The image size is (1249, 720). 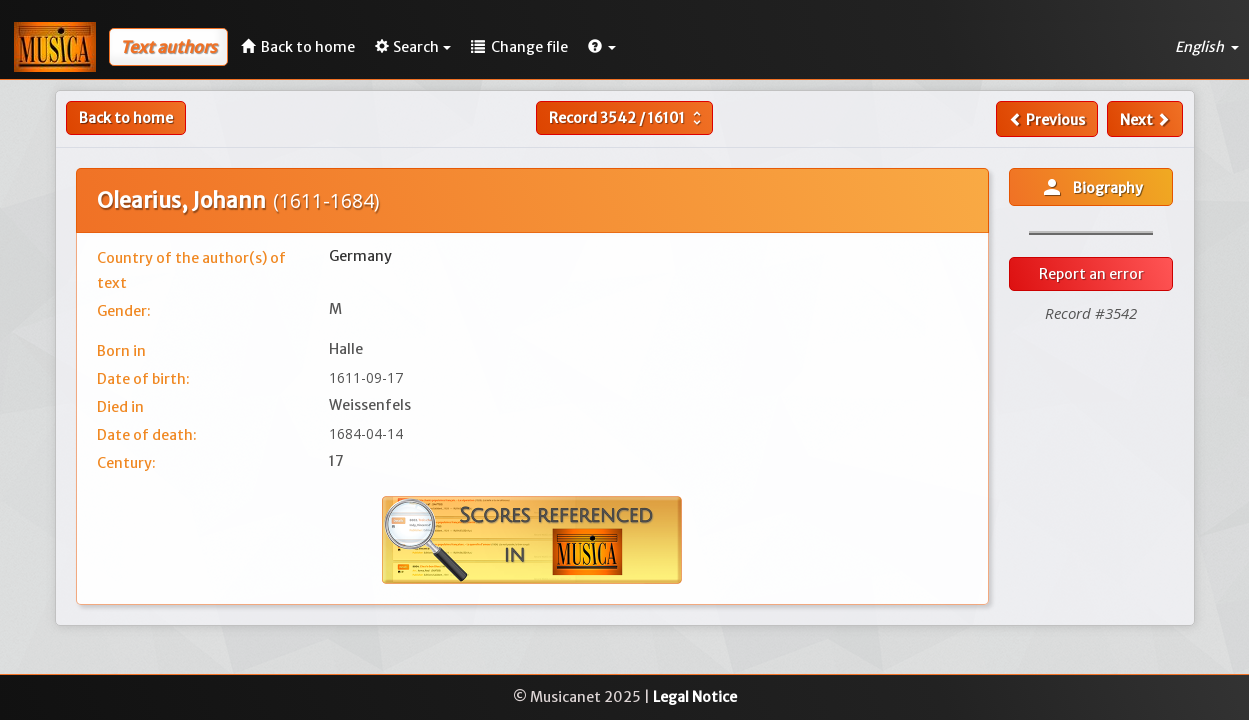 I want to click on Back to home, so click(x=126, y=118).